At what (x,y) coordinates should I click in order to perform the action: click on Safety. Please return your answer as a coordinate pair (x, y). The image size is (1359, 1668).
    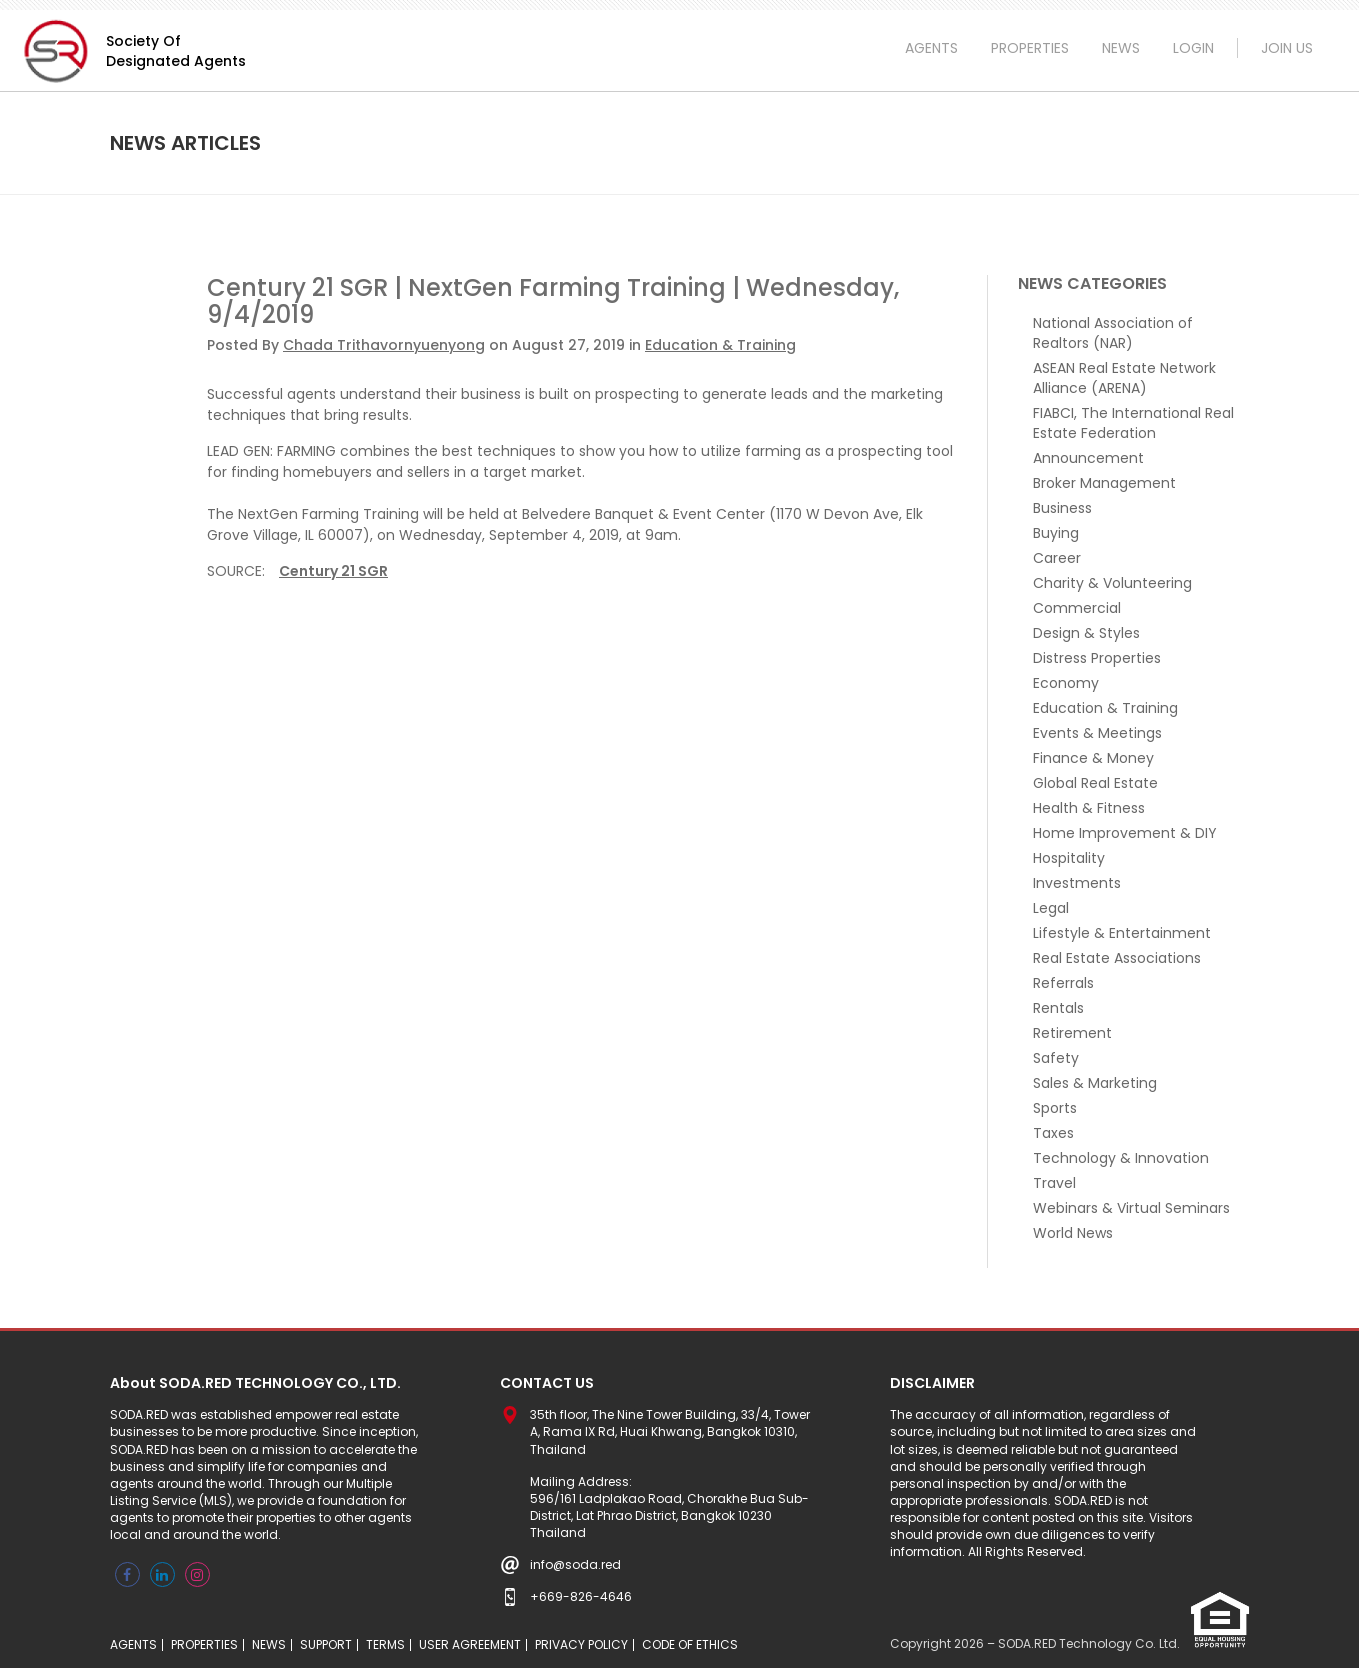
    Looking at the image, I should click on (1056, 1058).